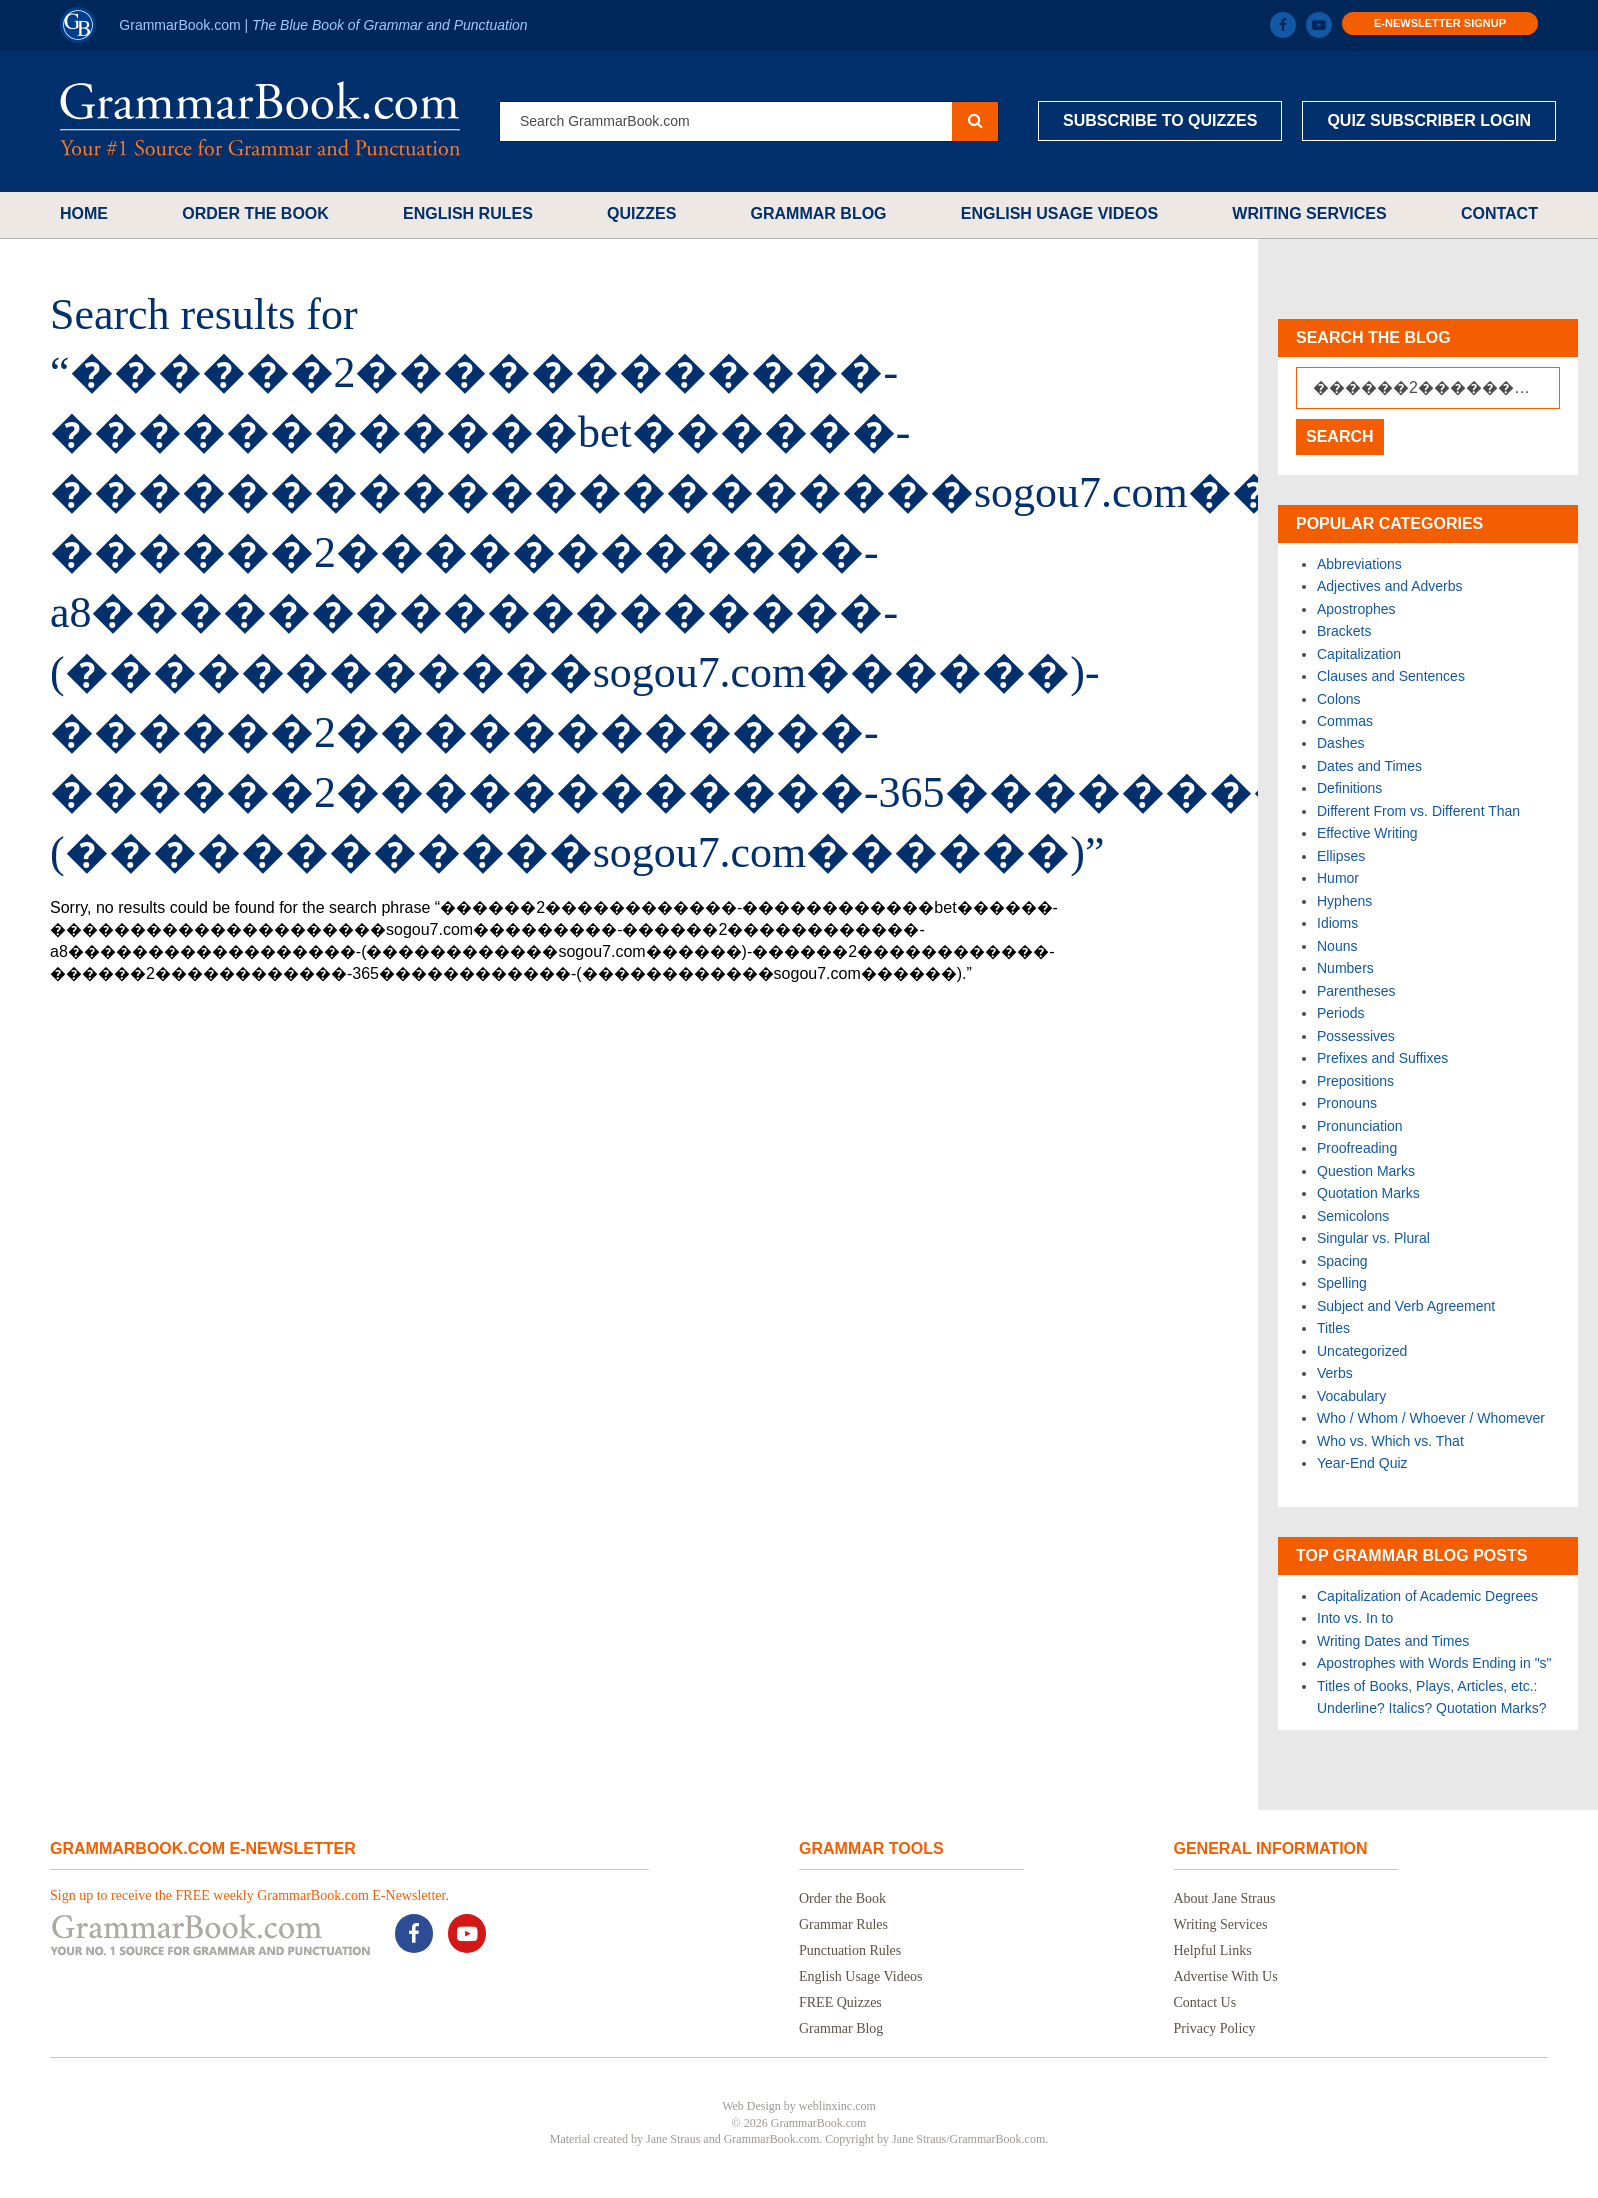  Describe the element at coordinates (1362, 1463) in the screenshot. I see `Year-End Quiz` at that location.